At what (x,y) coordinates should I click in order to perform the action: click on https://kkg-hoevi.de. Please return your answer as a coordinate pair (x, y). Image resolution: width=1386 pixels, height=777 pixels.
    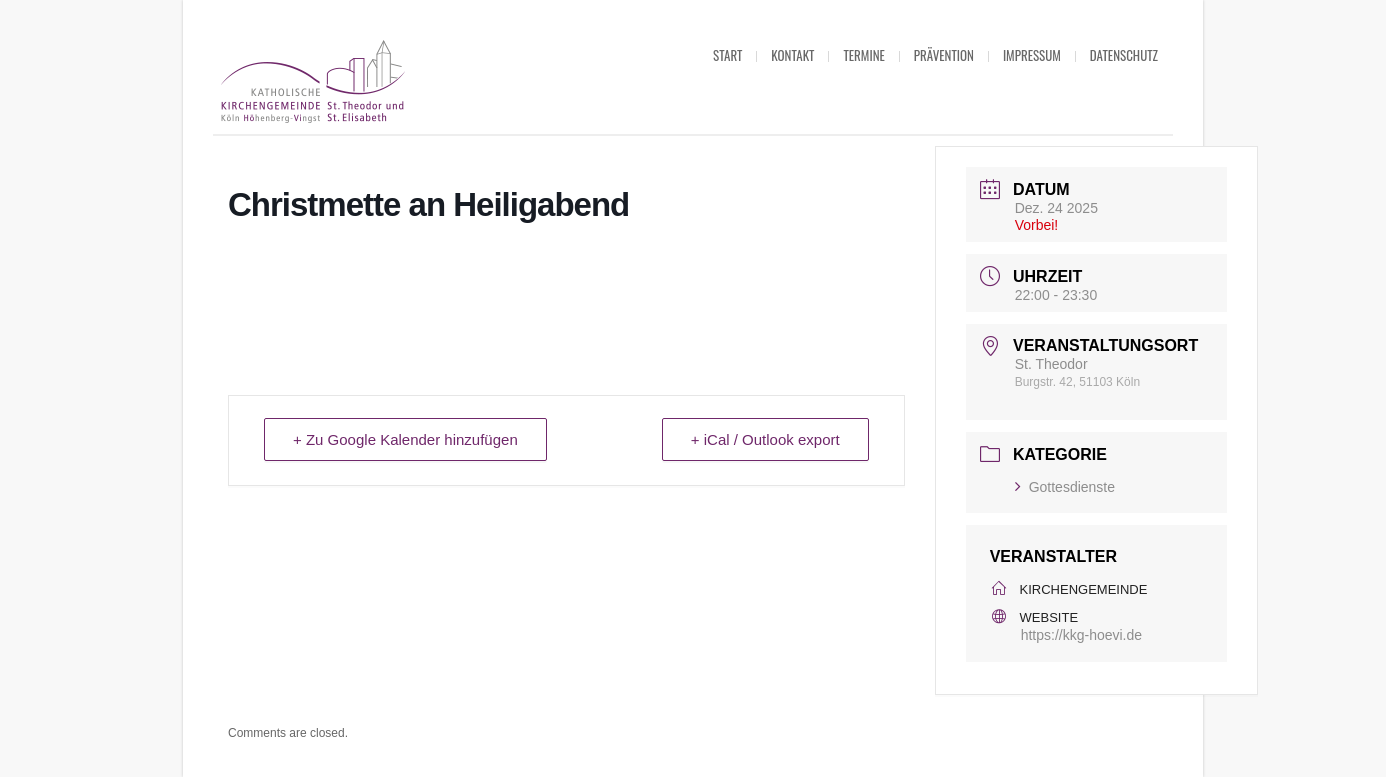
    Looking at the image, I should click on (1081, 635).